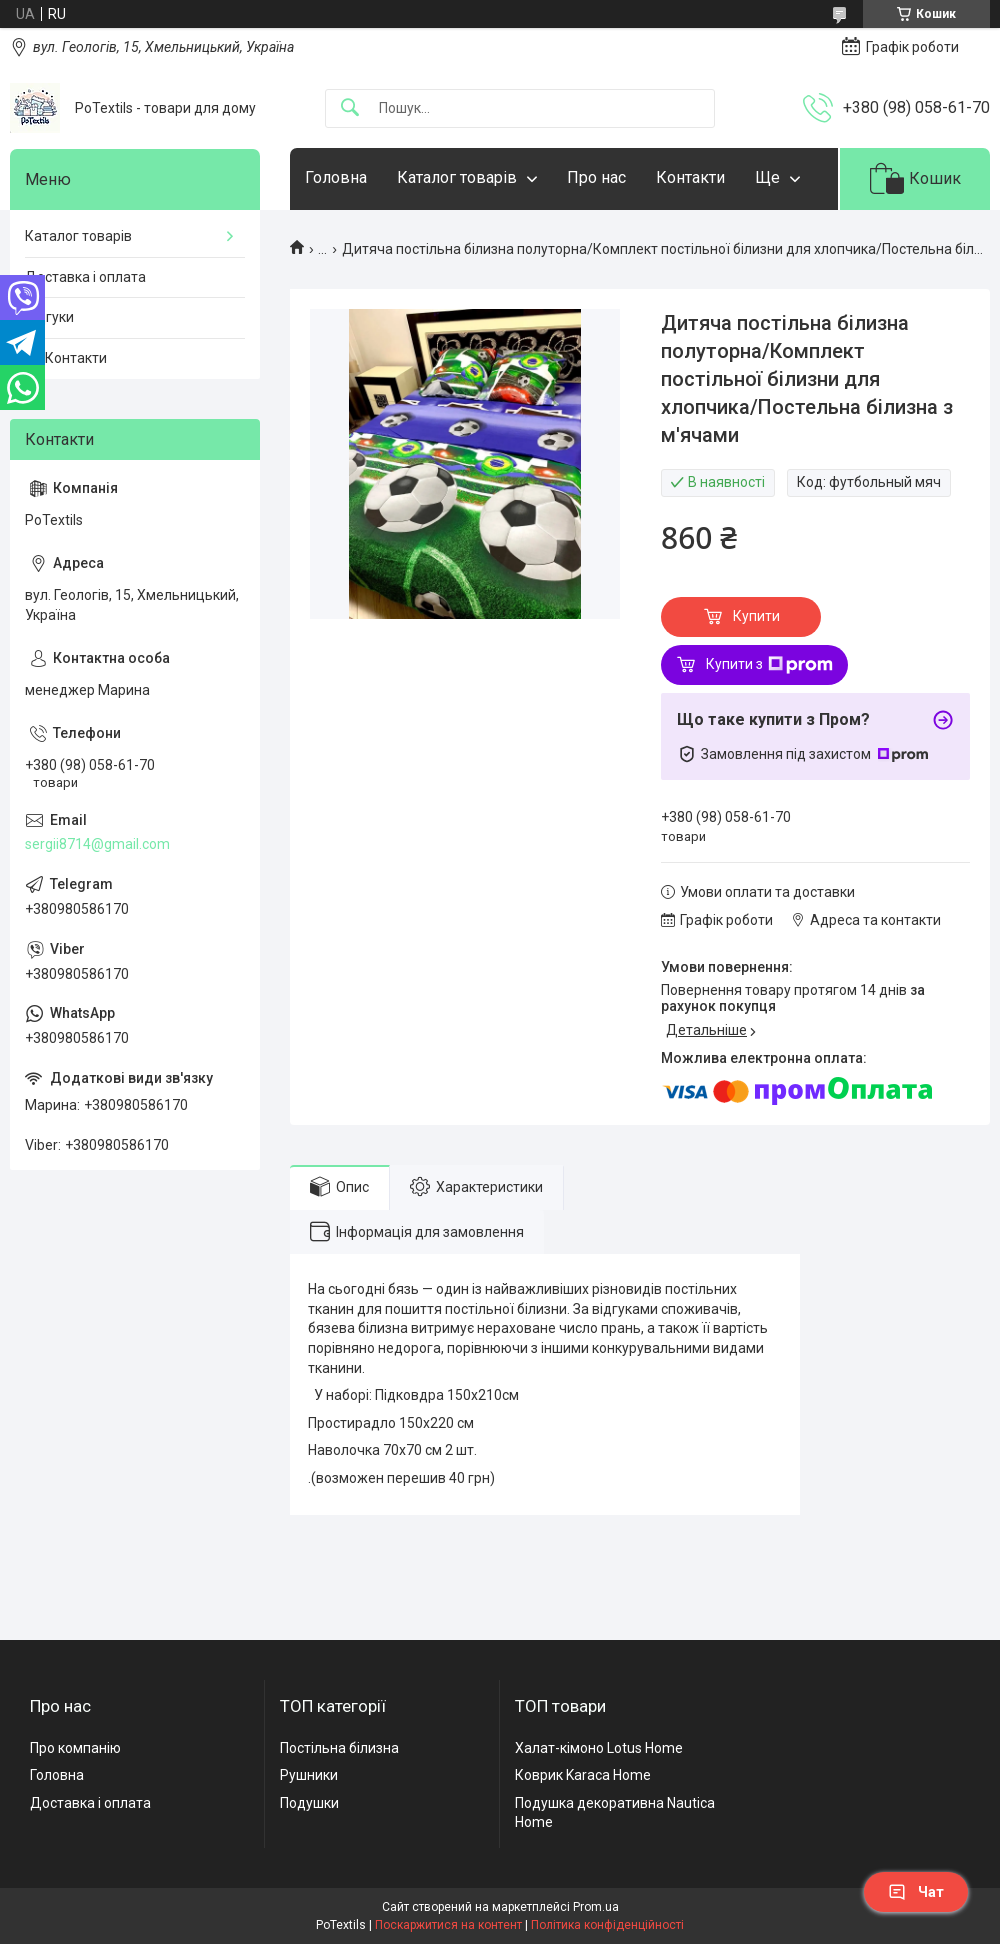  Describe the element at coordinates (457, 177) in the screenshot. I see `Каталог товарів` at that location.